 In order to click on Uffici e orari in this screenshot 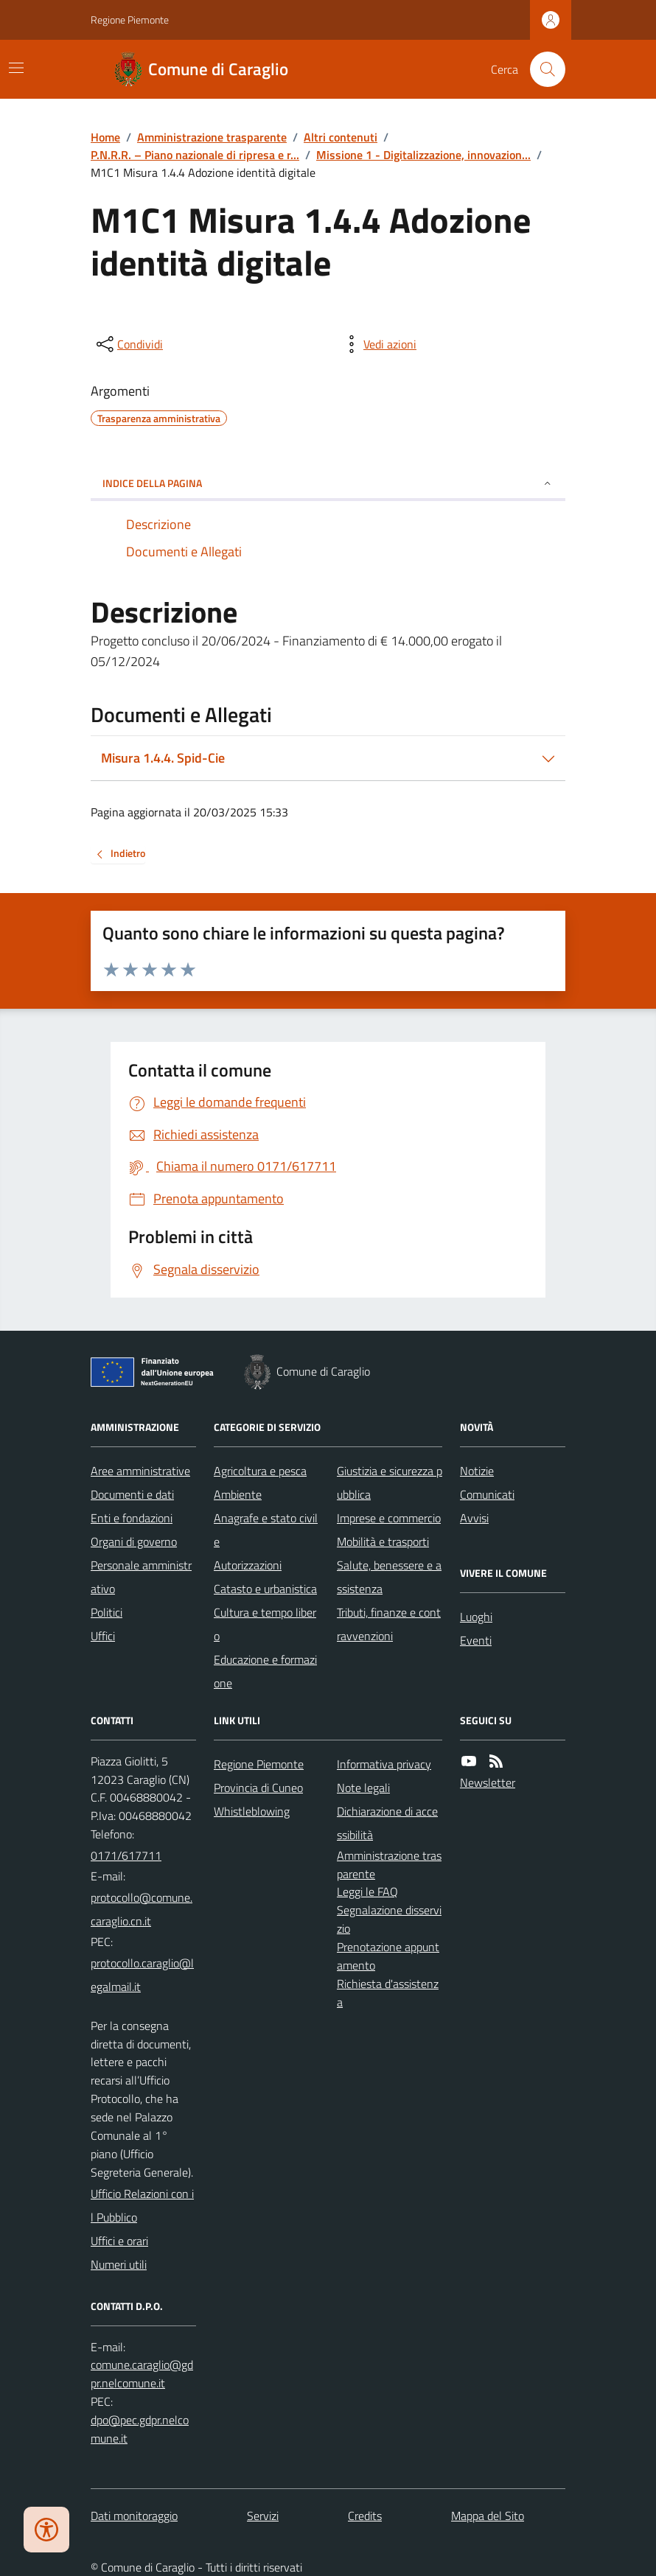, I will do `click(119, 2241)`.